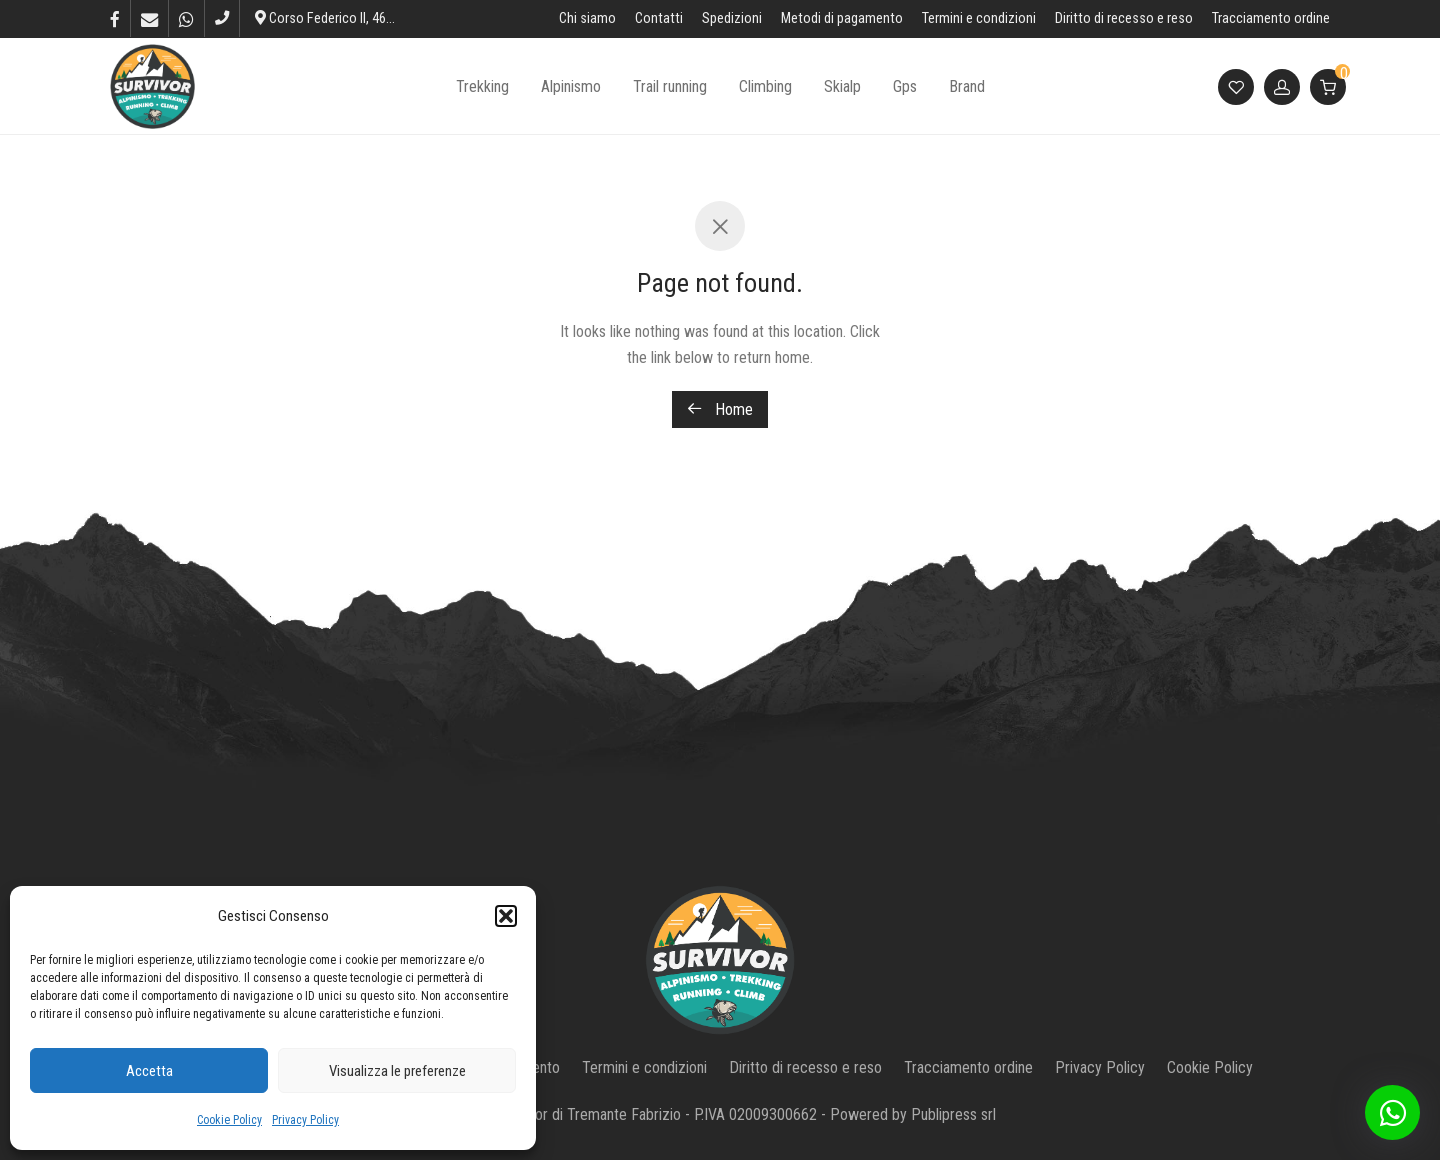 This screenshot has width=1440, height=1160. I want to click on Trekking, so click(482, 86).